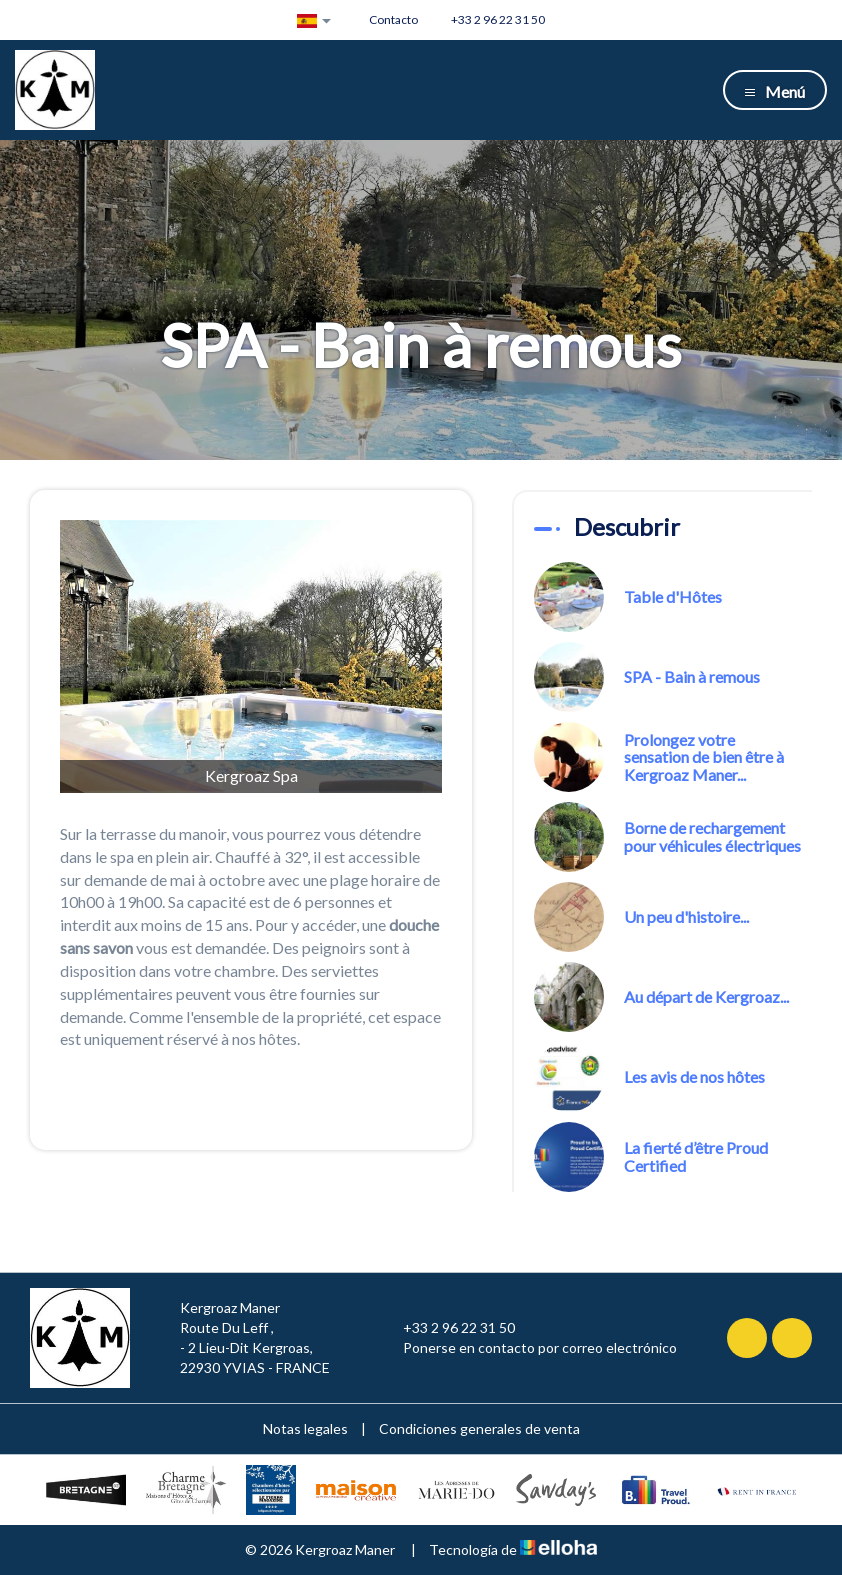  What do you see at coordinates (447, 1328) in the screenshot?
I see `+33 2 96 22 31 50` at bounding box center [447, 1328].